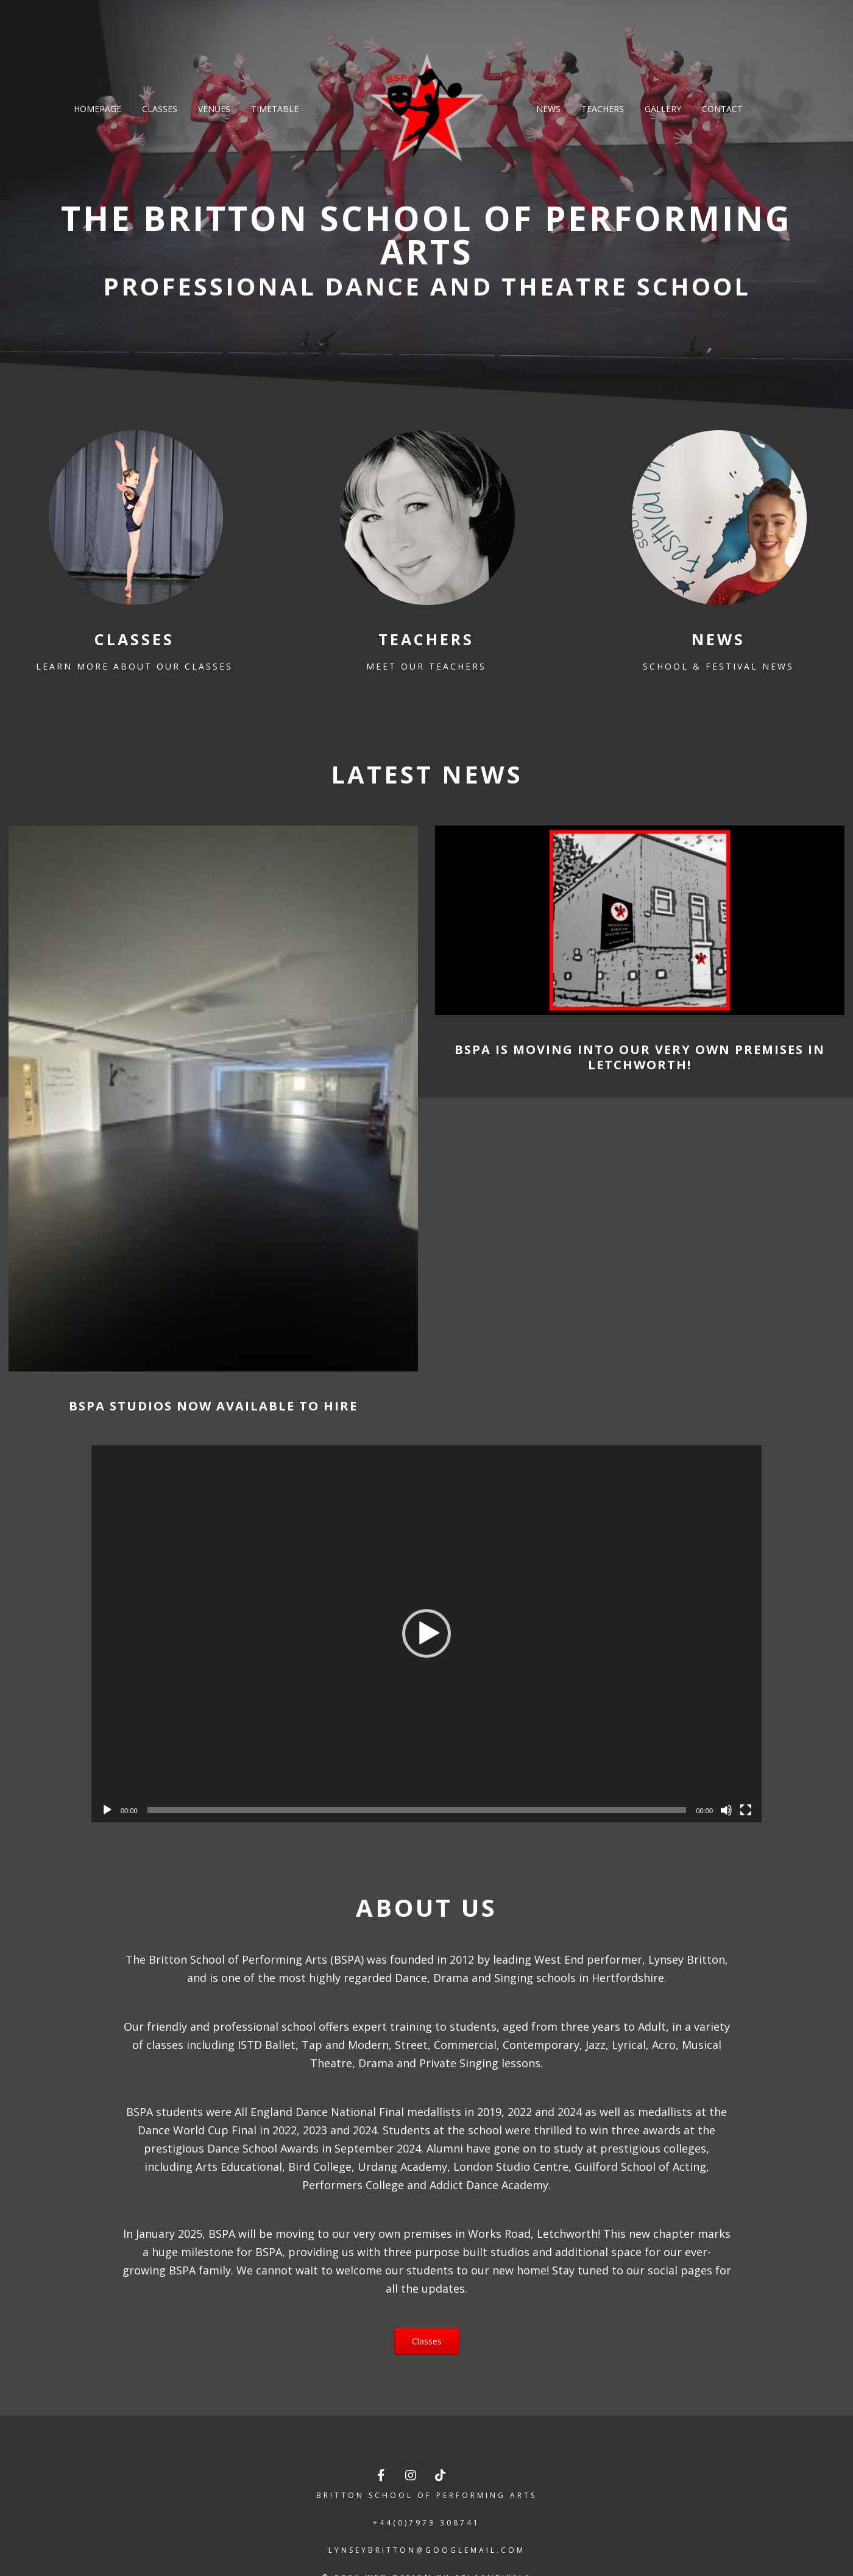  Describe the element at coordinates (722, 109) in the screenshot. I see `Contact` at that location.